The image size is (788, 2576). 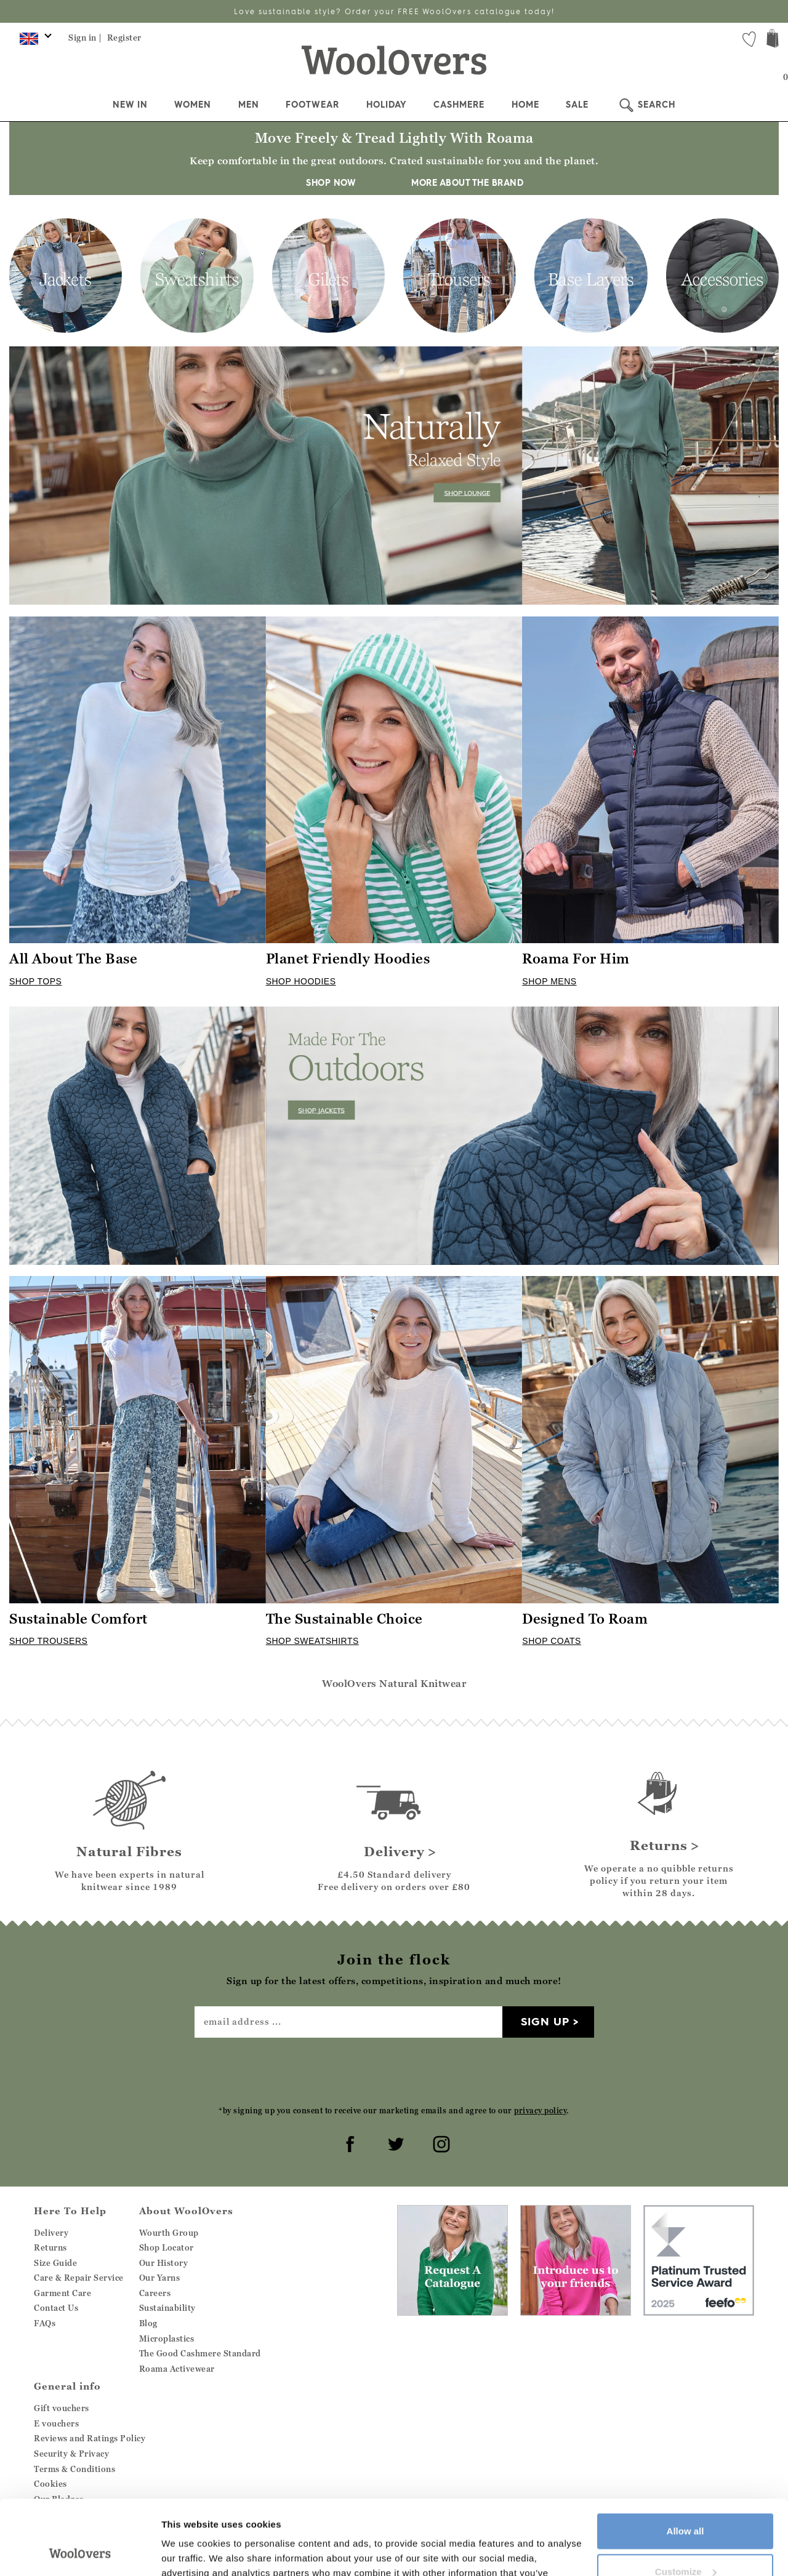 What do you see at coordinates (55, 2263) in the screenshot?
I see `Size Guide` at bounding box center [55, 2263].